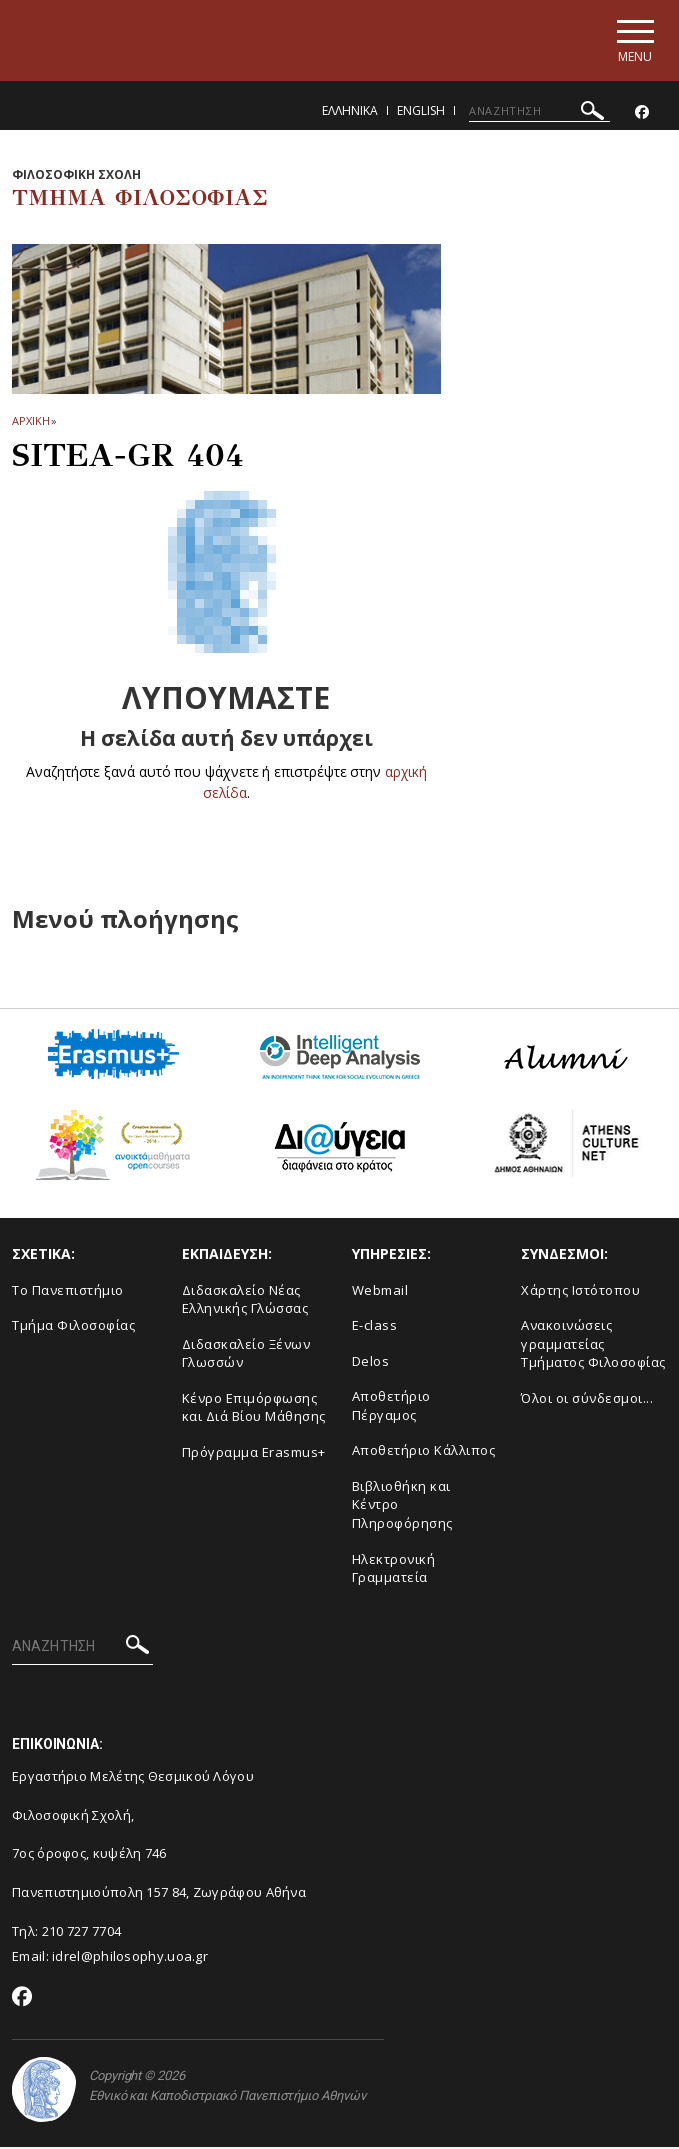 Image resolution: width=679 pixels, height=2149 pixels. What do you see at coordinates (73, 1328) in the screenshot?
I see `Τμήμα Φιλοσοφίας` at bounding box center [73, 1328].